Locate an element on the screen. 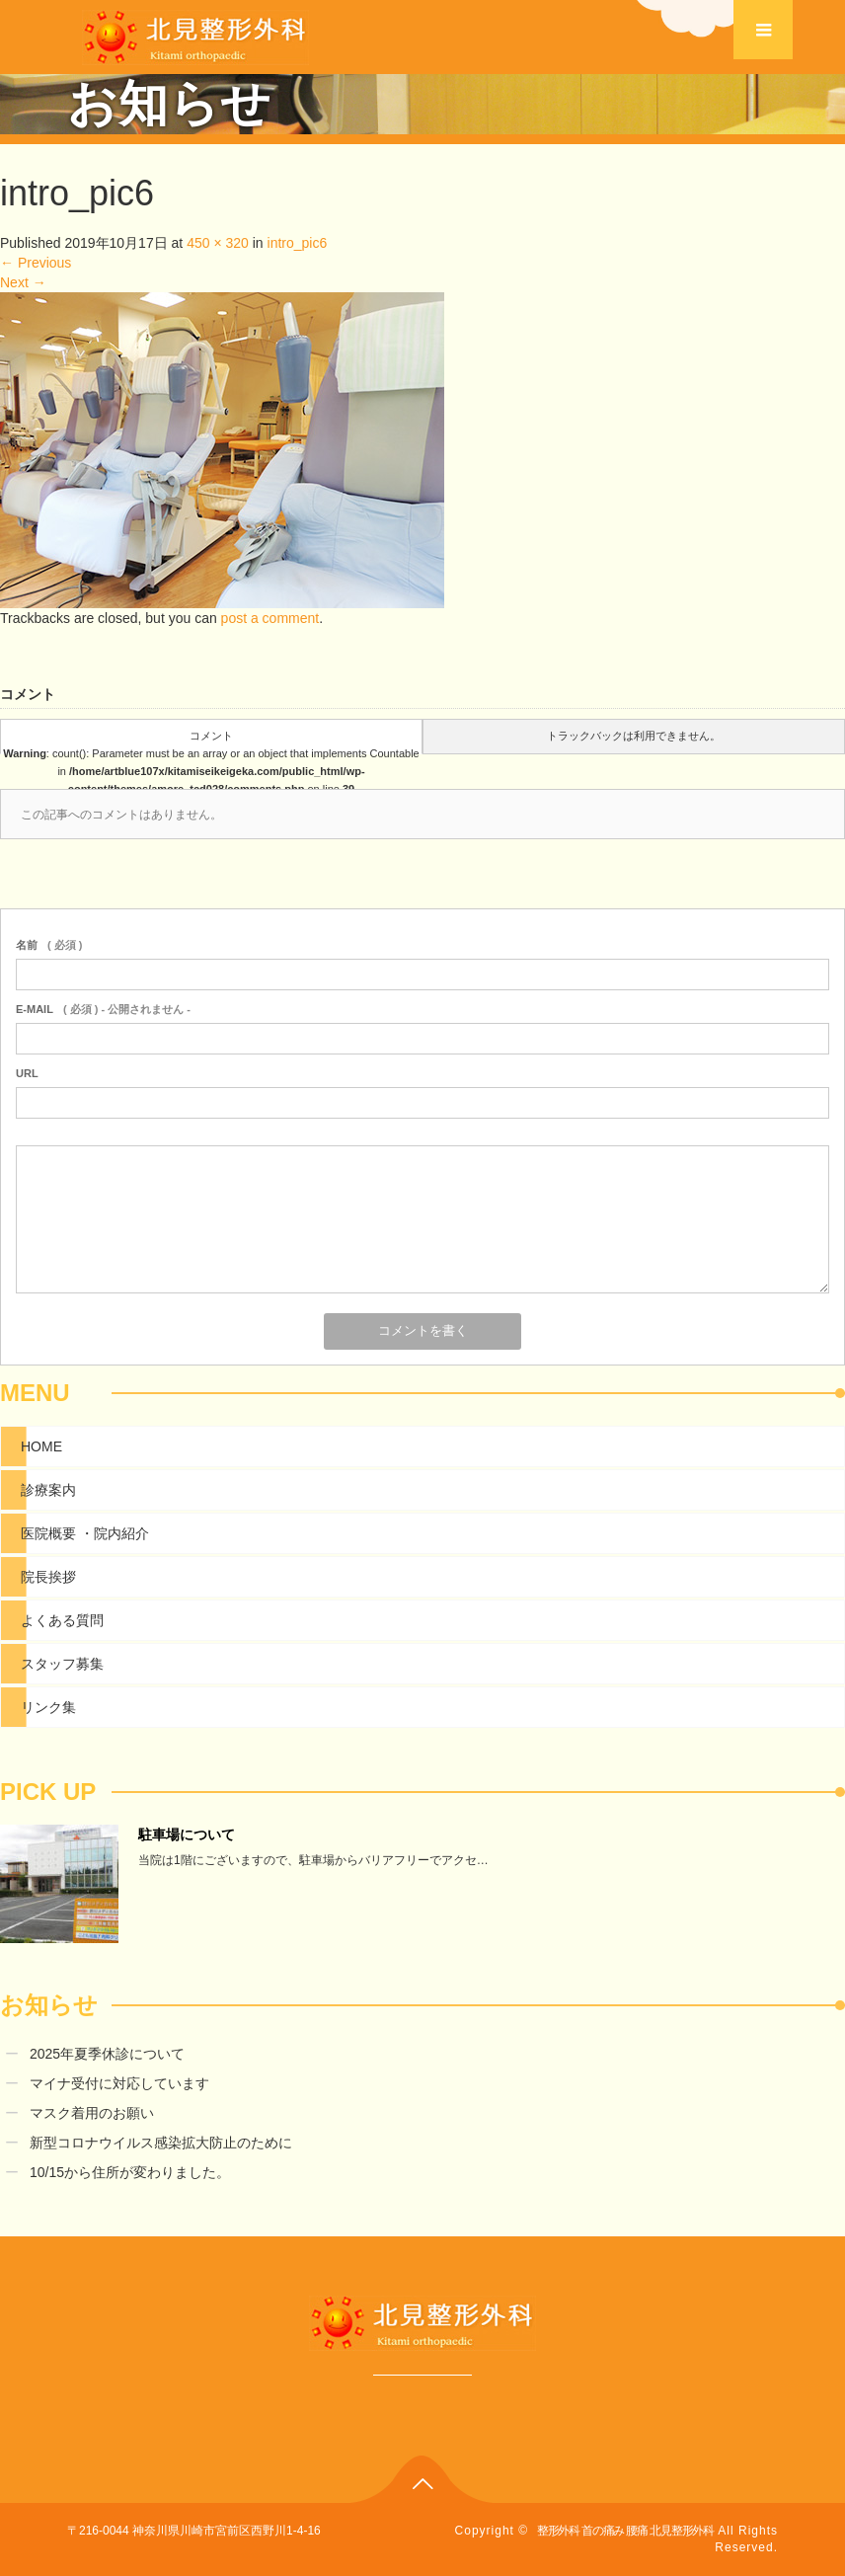 The image size is (845, 2576). 診療案内 is located at coordinates (48, 1490).